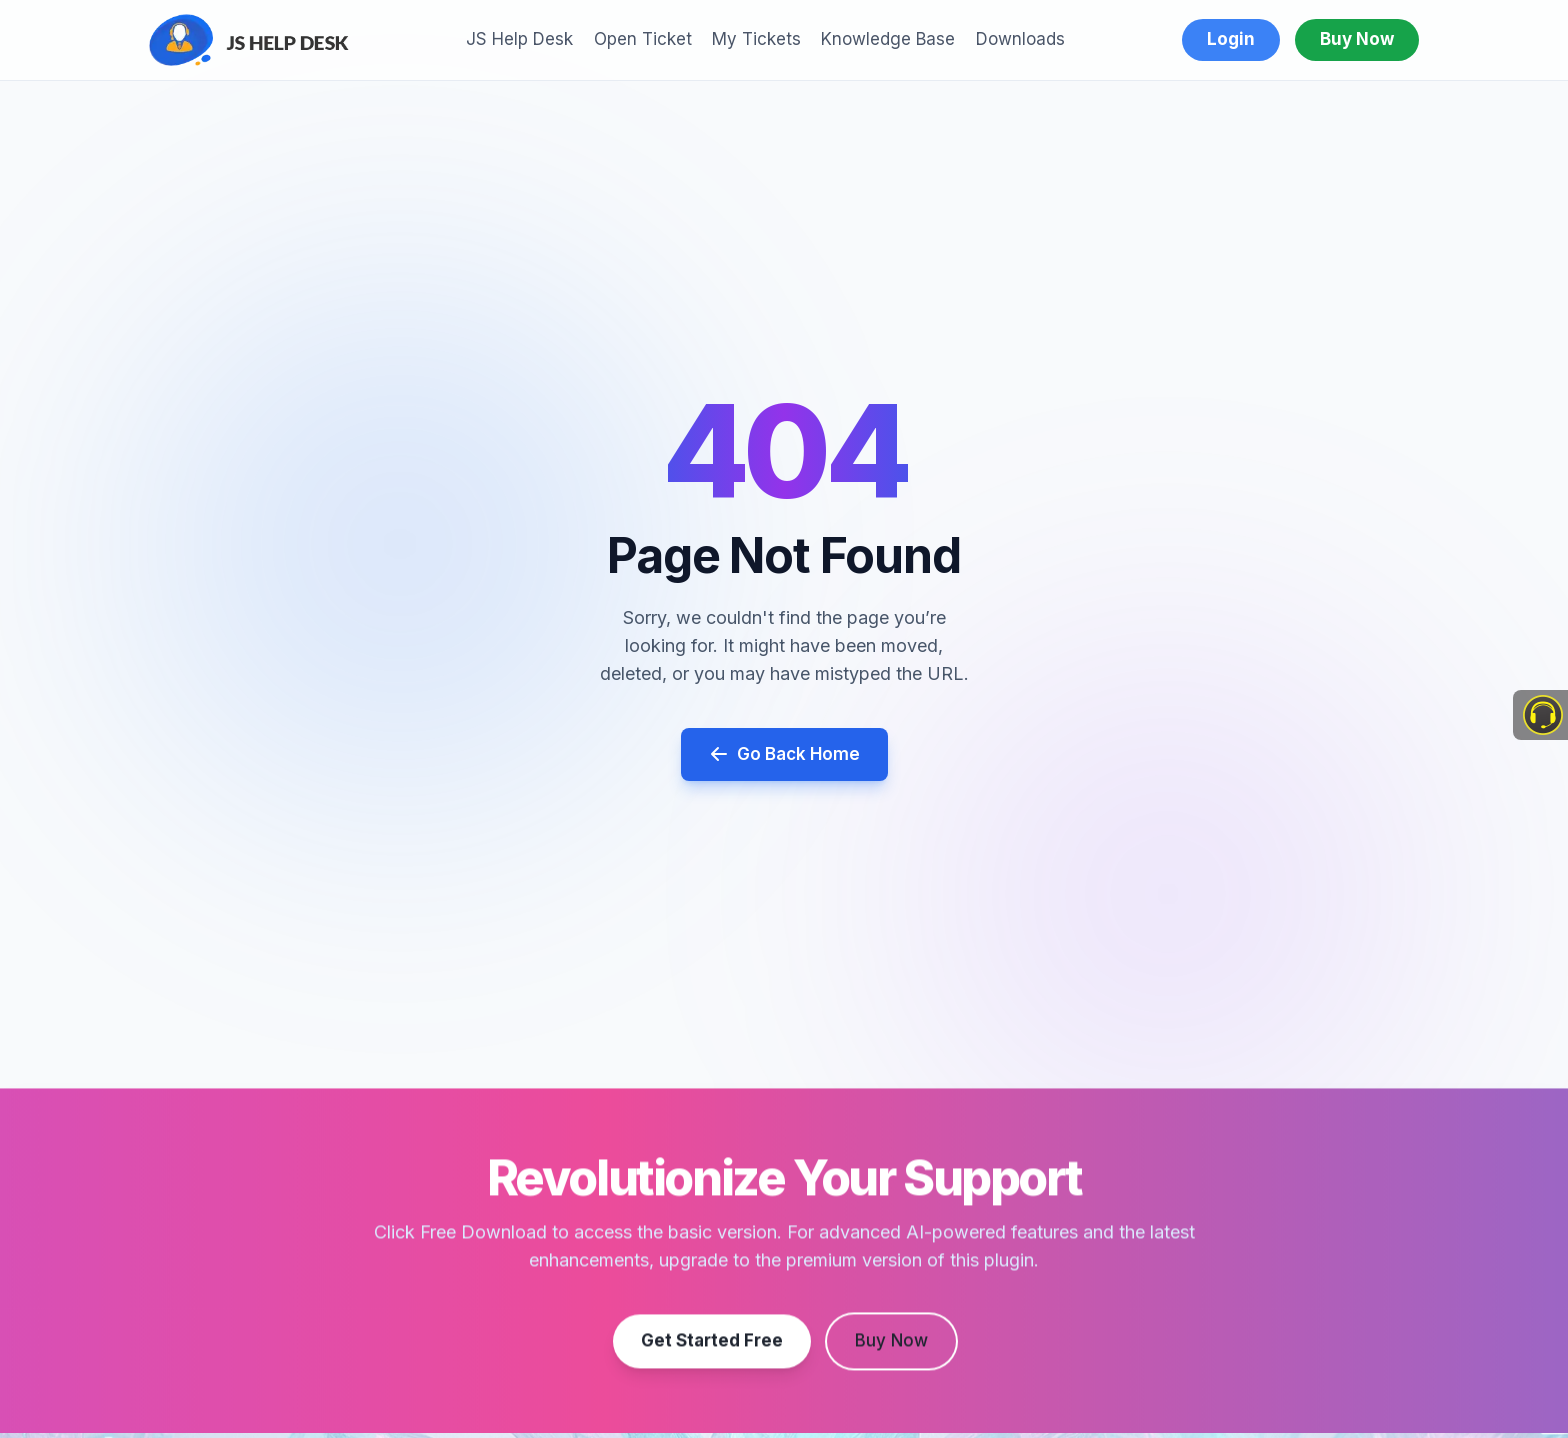 This screenshot has width=1568, height=1438. What do you see at coordinates (643, 39) in the screenshot?
I see `Open Ticket` at bounding box center [643, 39].